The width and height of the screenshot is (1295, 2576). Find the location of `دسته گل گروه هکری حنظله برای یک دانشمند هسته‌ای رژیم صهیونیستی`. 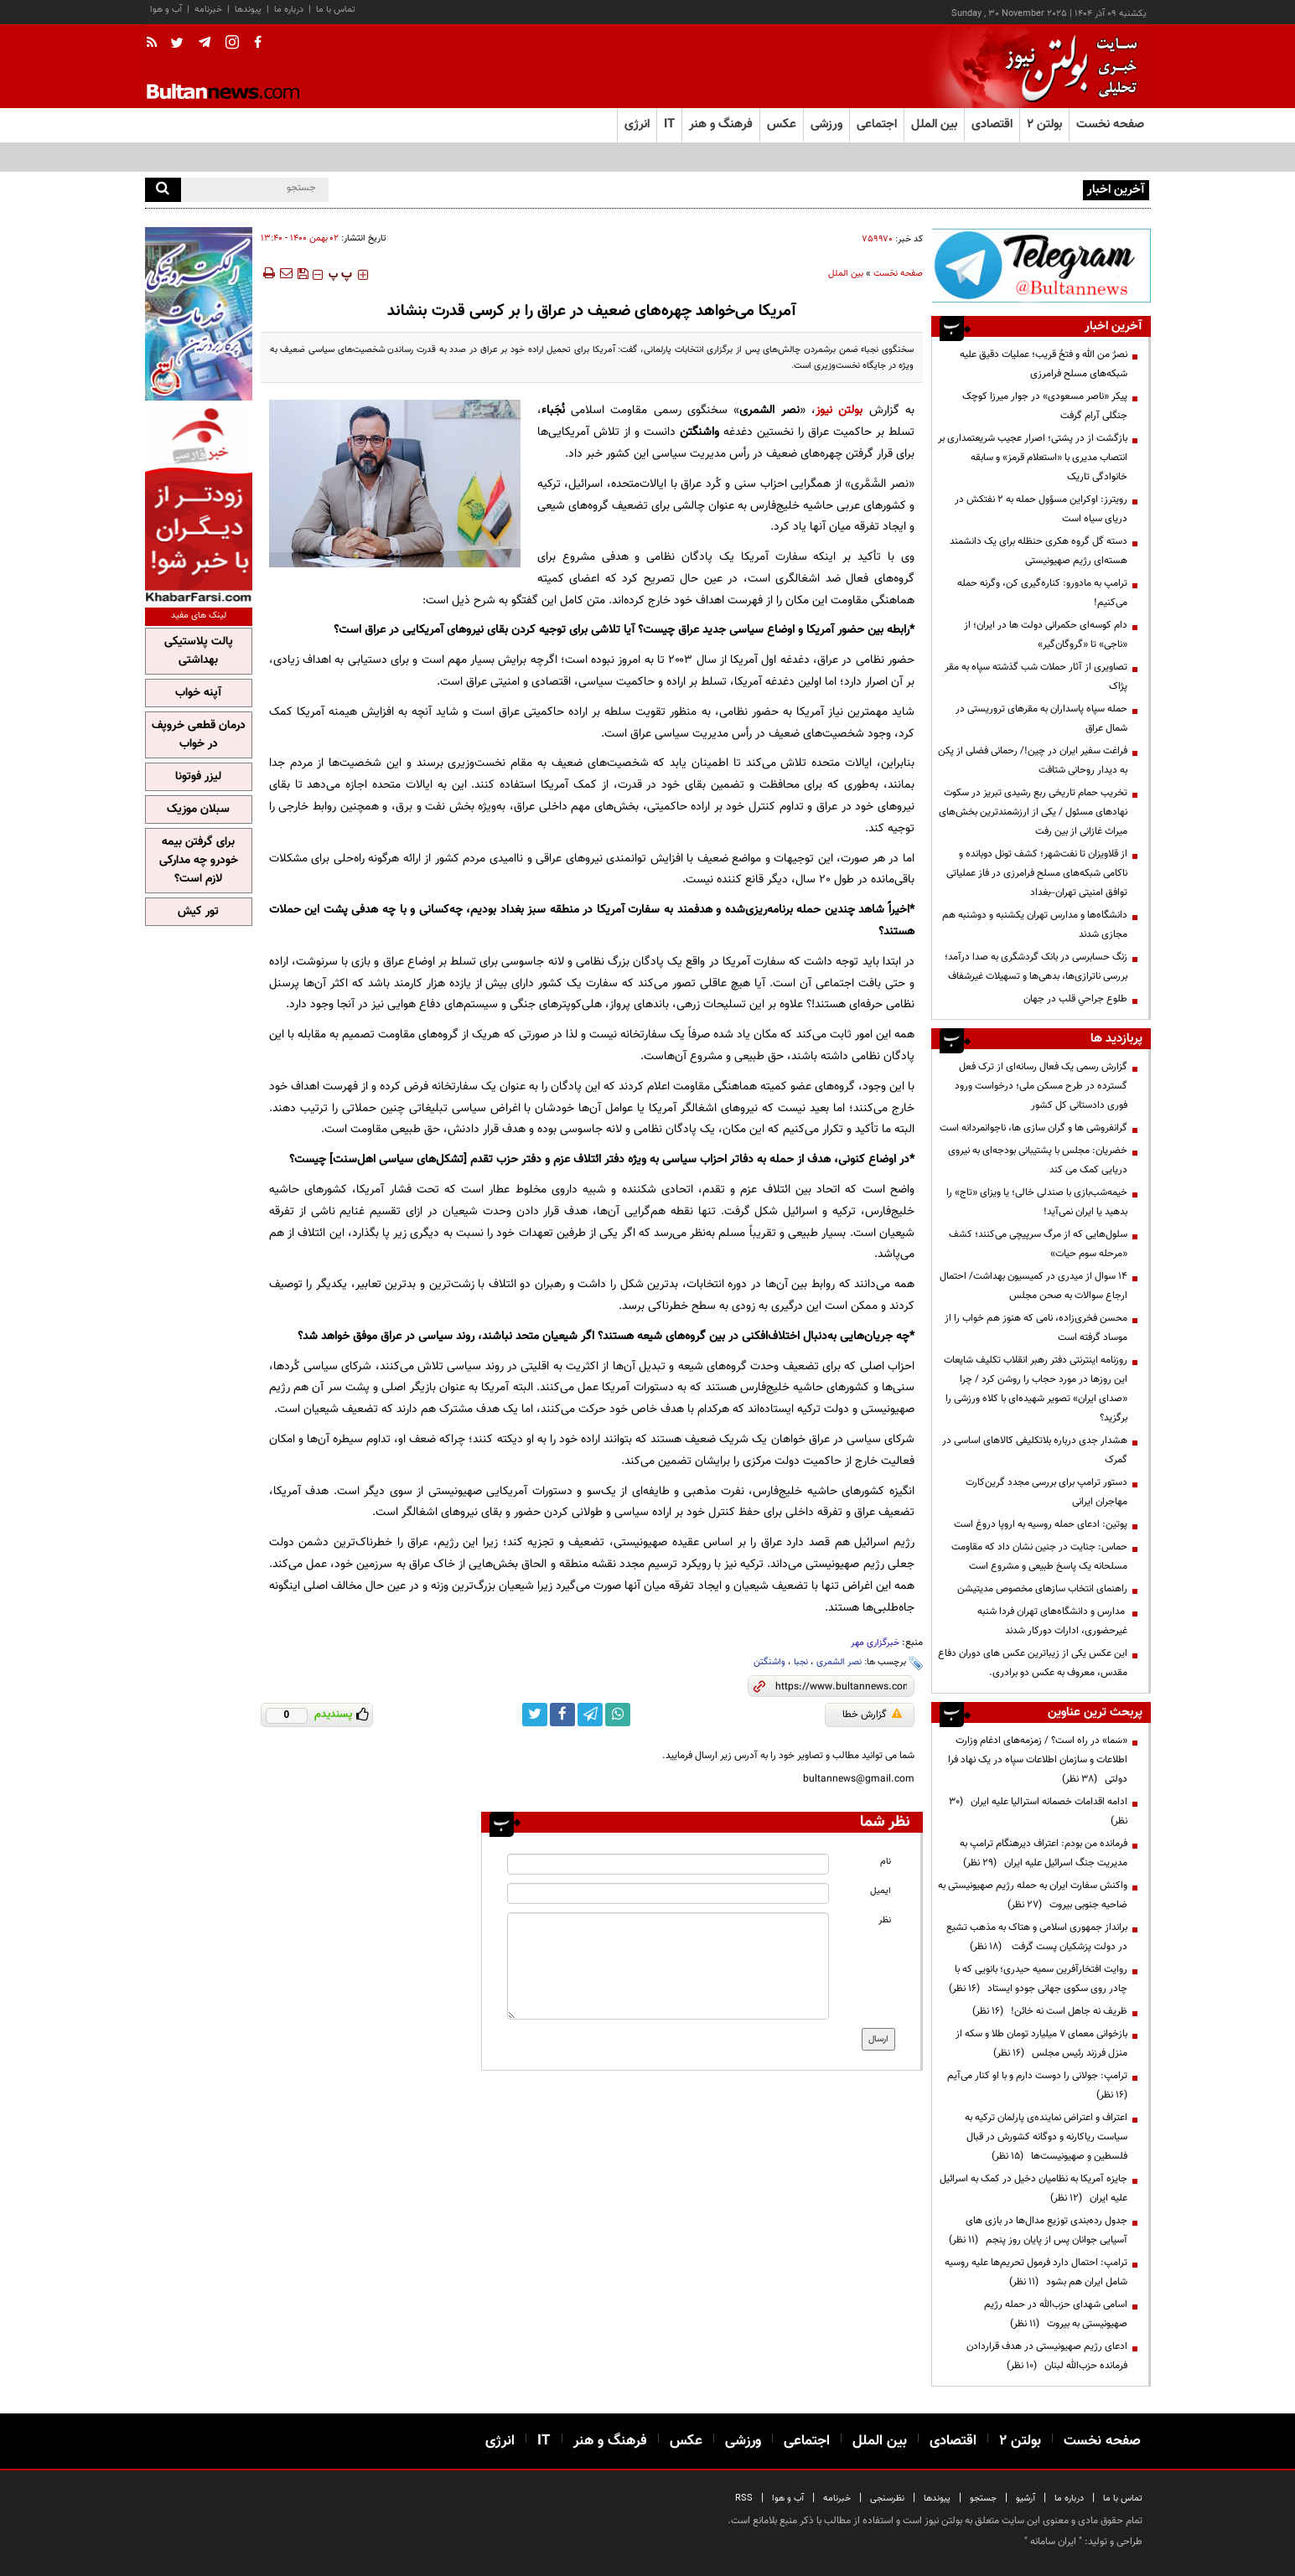

دسته گل گروه هکری حنظله برای یک دانشمند هسته‌ای رژیم صهیونیستی is located at coordinates (1038, 551).